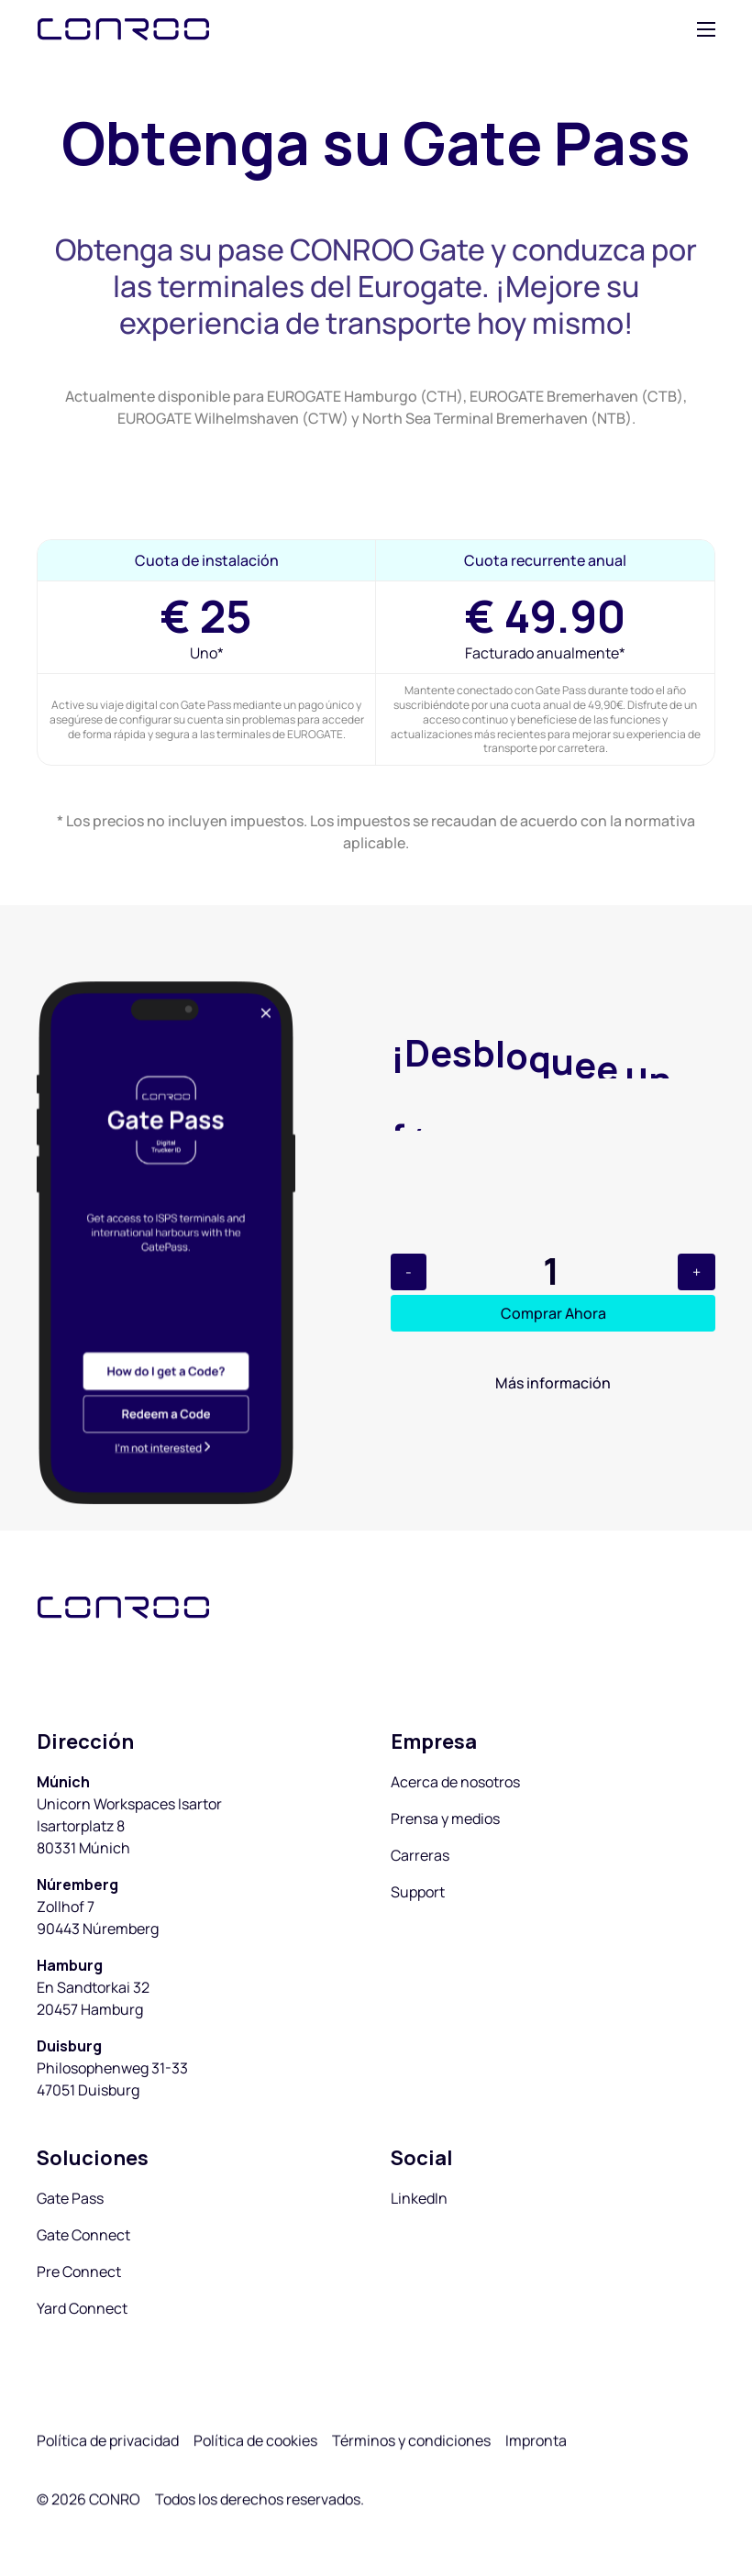 This screenshot has width=752, height=2576. I want to click on [button], so click(706, 29).